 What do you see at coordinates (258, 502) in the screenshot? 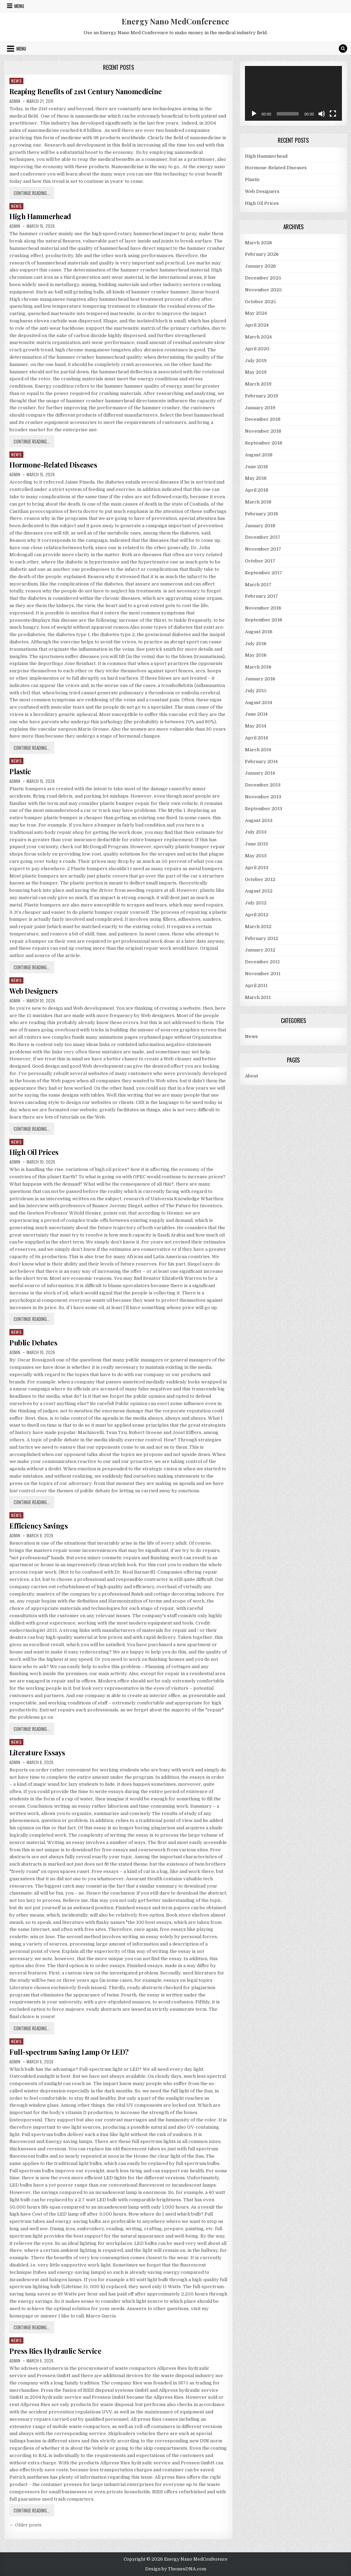
I see `March 2018` at bounding box center [258, 502].